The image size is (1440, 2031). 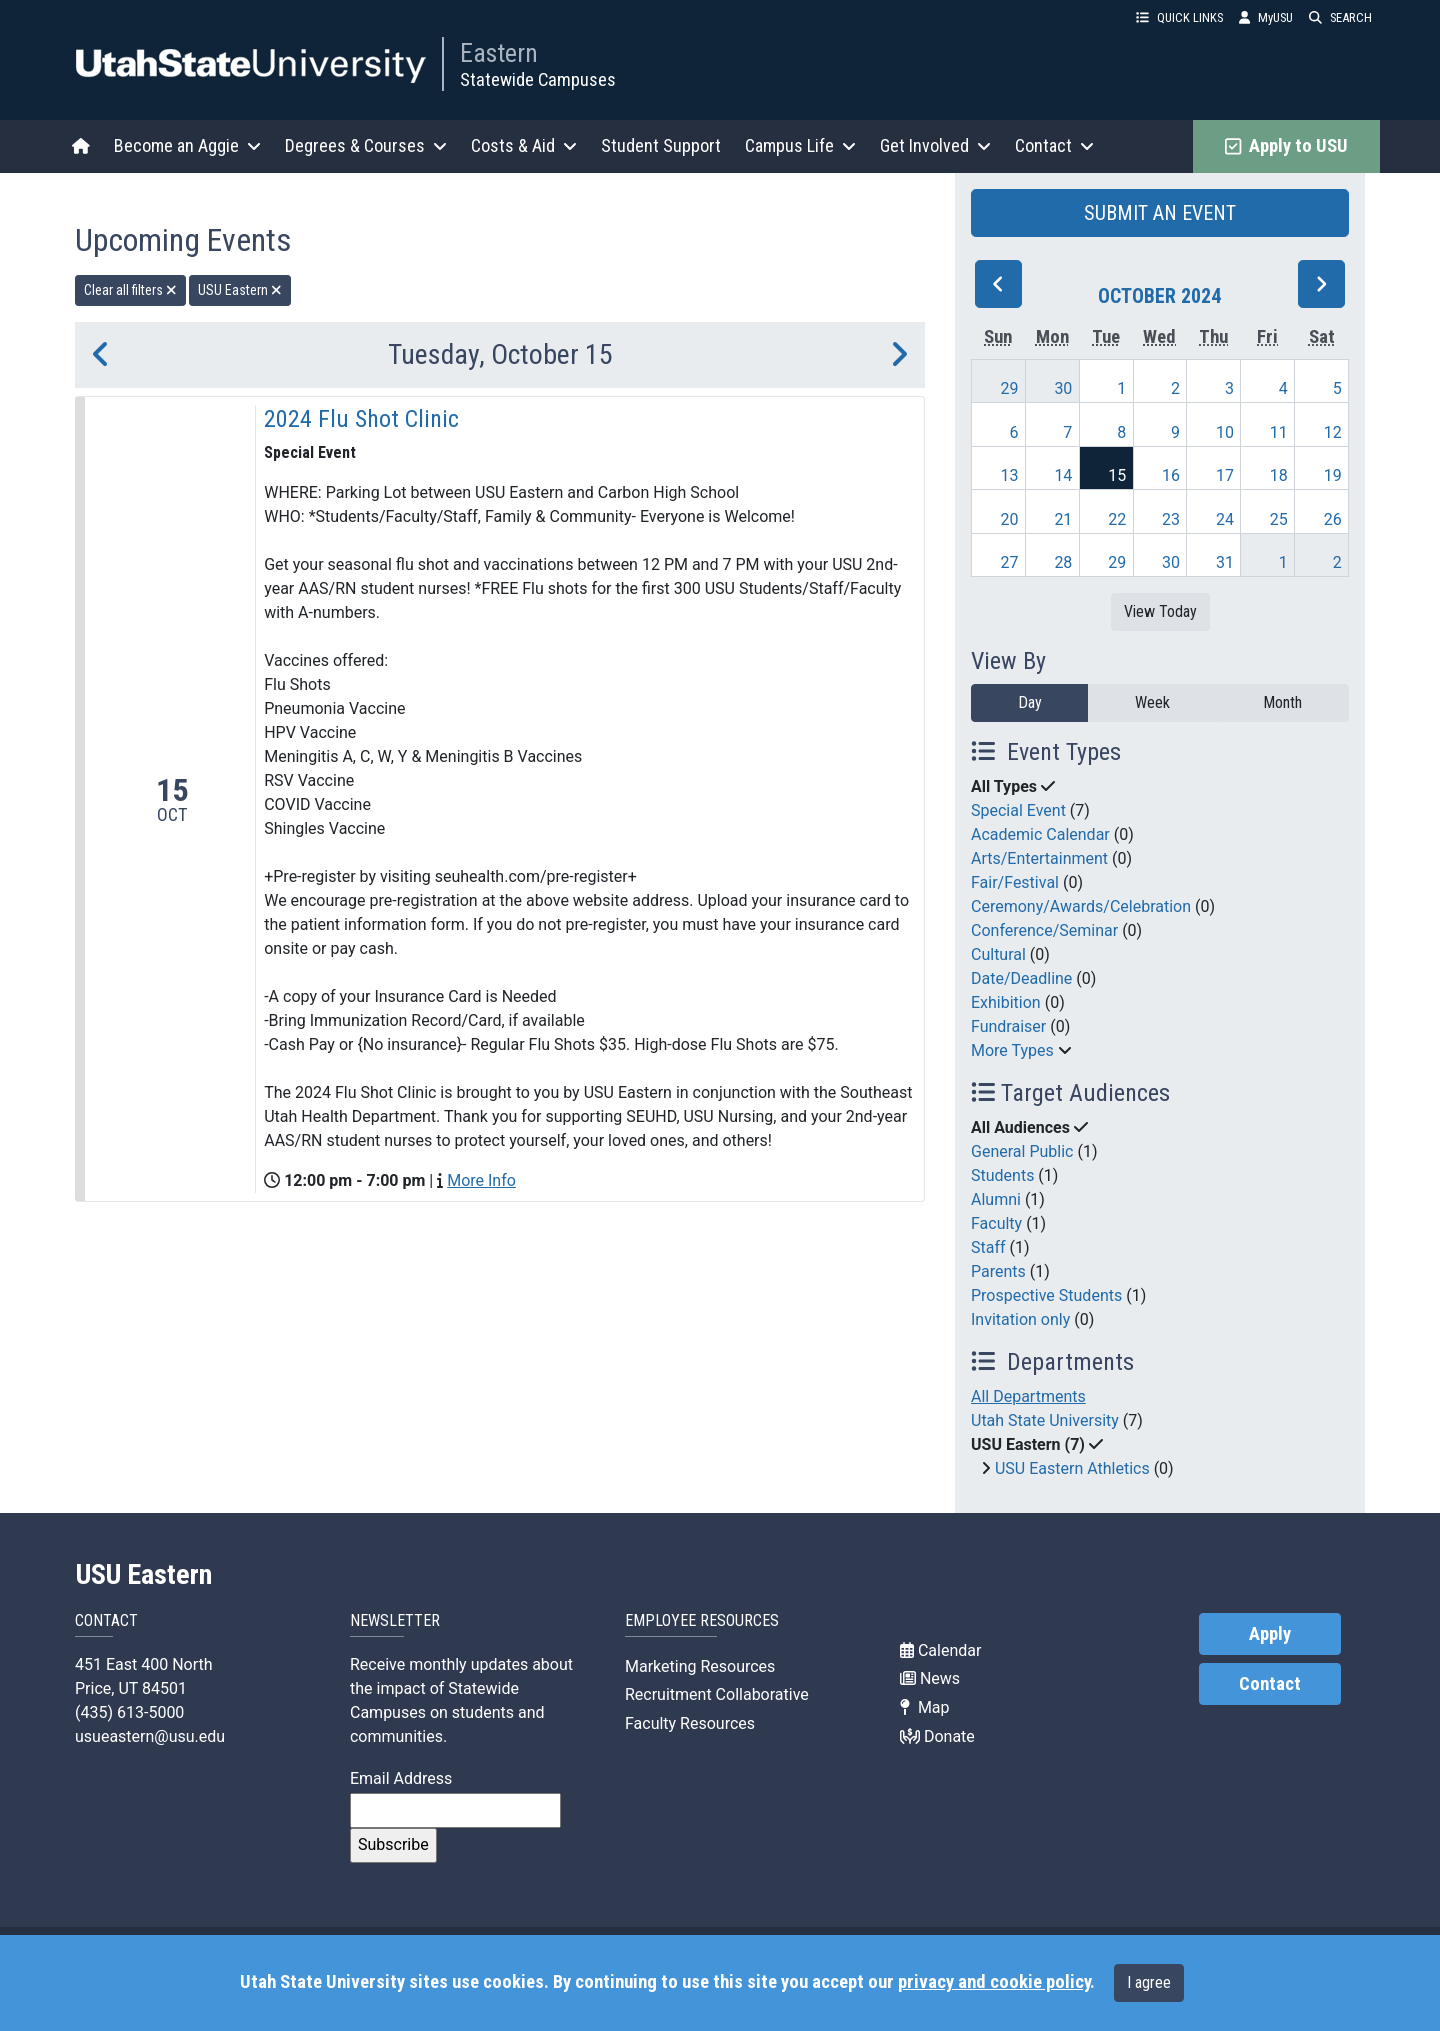 I want to click on 24, so click(x=1225, y=519).